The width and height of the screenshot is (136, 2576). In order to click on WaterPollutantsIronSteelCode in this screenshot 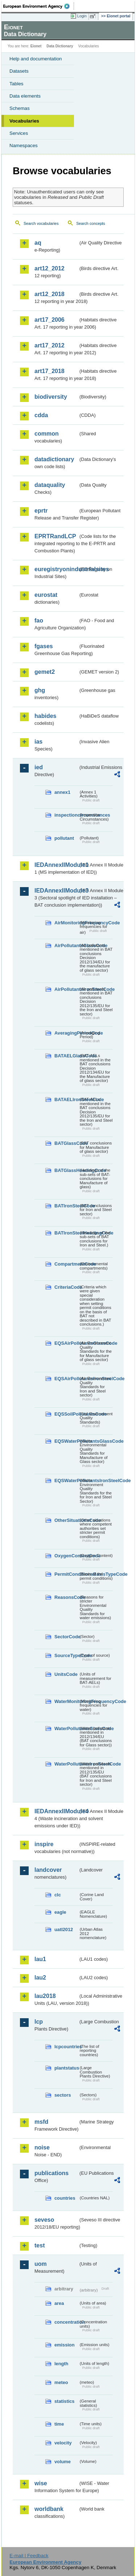, I will do `click(66, 1764)`.